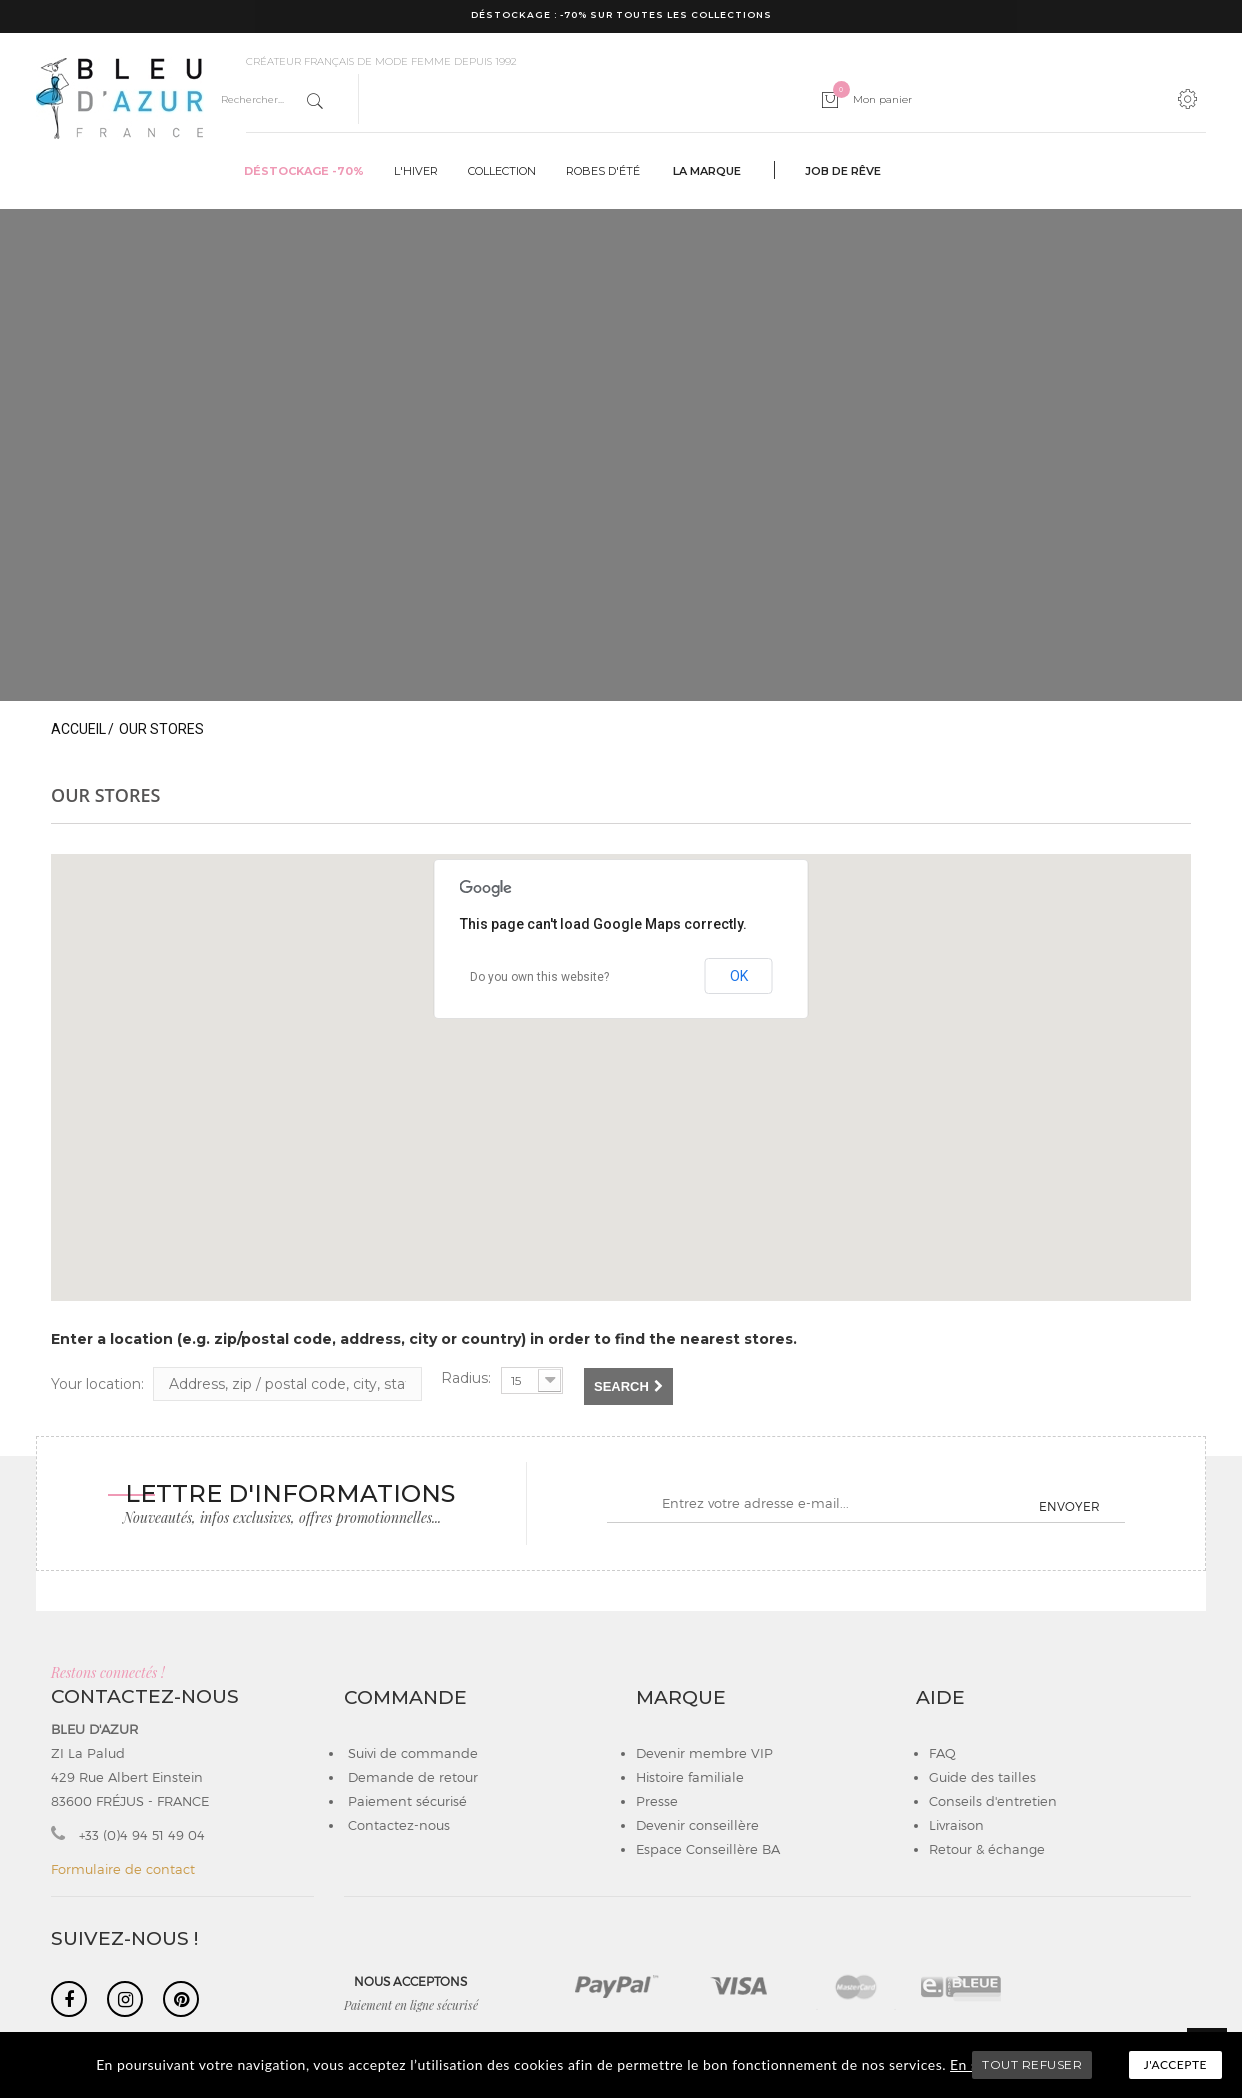 This screenshot has width=1242, height=2098. Describe the element at coordinates (97, 1384) in the screenshot. I see `Your location:` at that location.